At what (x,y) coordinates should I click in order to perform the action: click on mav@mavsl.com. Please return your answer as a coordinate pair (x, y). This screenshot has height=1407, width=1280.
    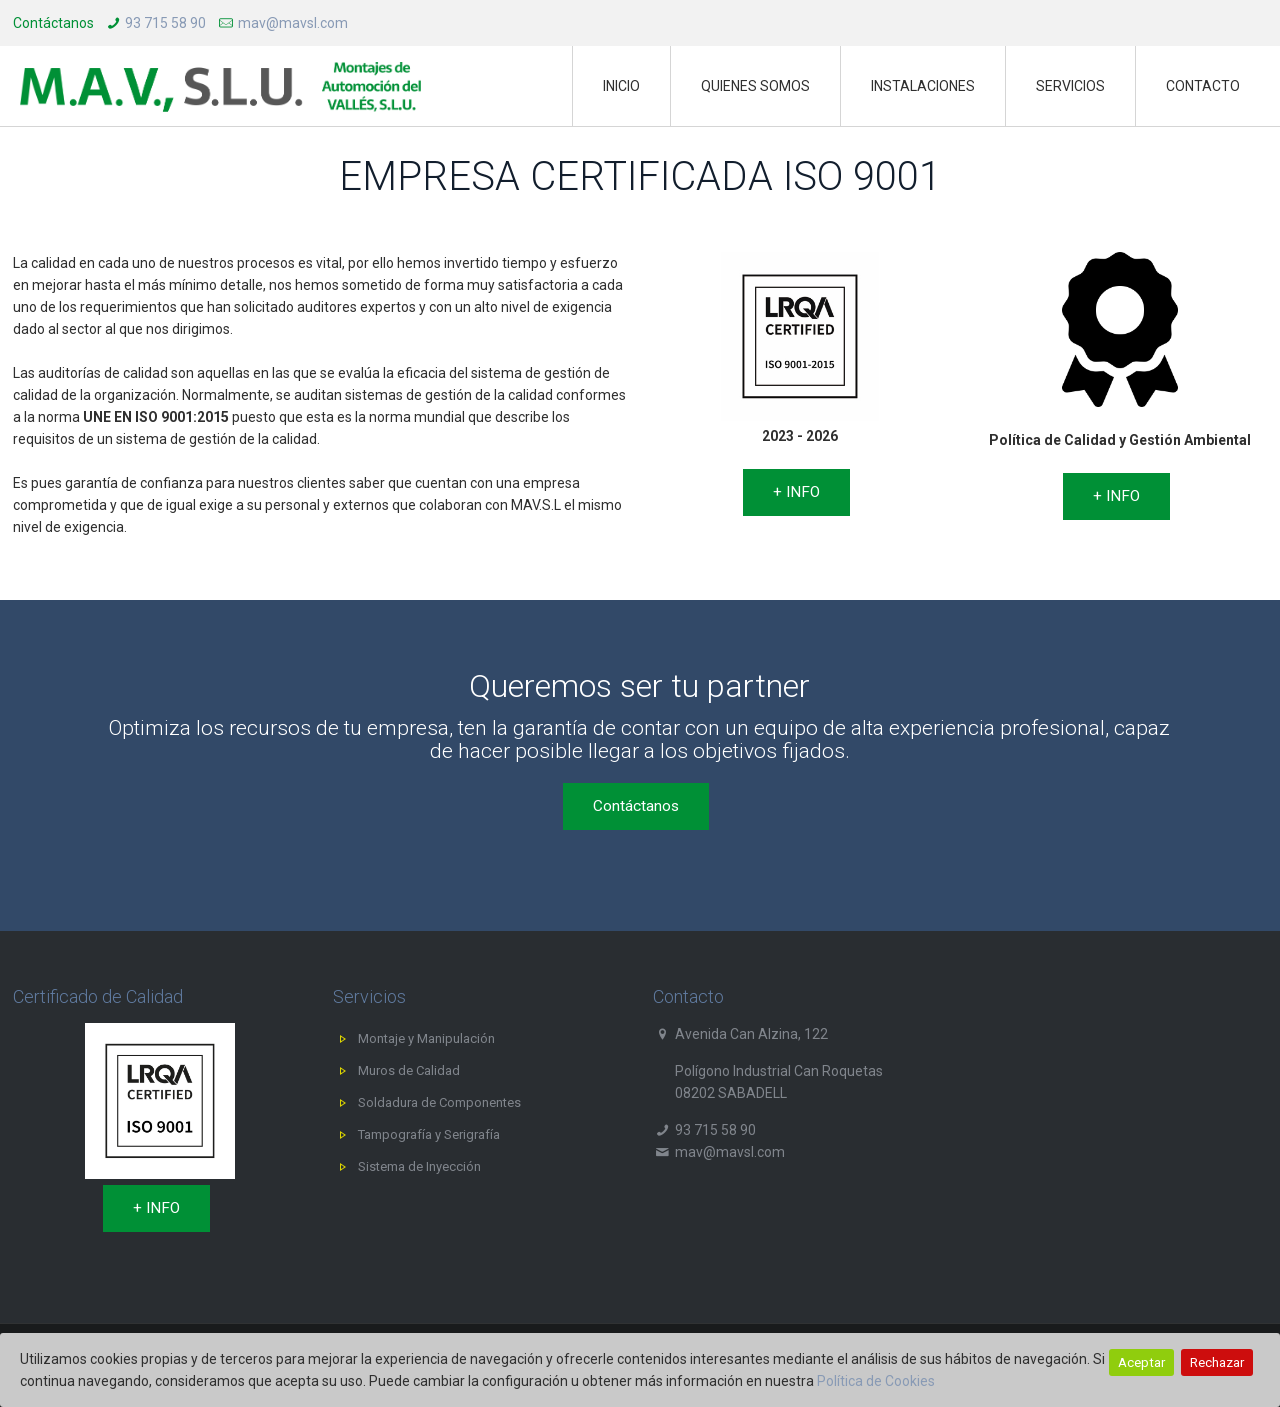
    Looking at the image, I should click on (293, 23).